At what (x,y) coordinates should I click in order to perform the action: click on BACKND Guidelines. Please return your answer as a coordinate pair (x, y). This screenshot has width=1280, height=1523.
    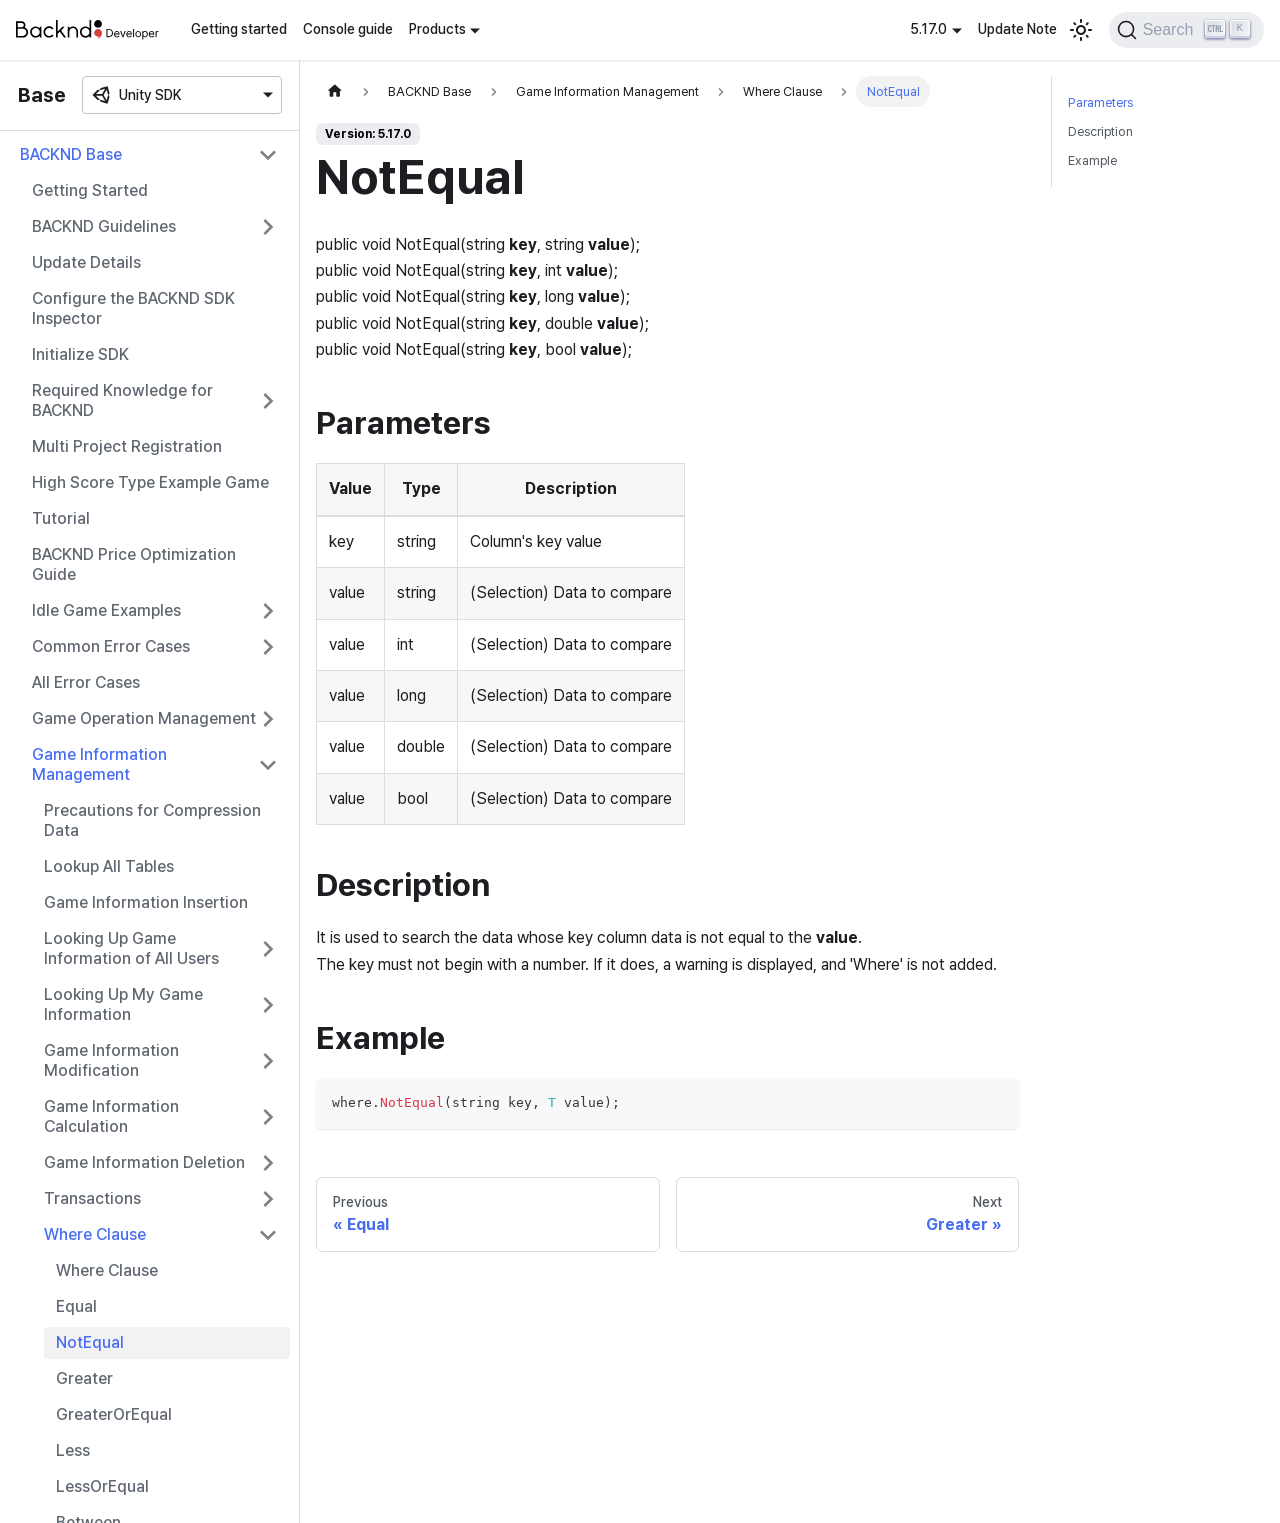
    Looking at the image, I should click on (104, 226).